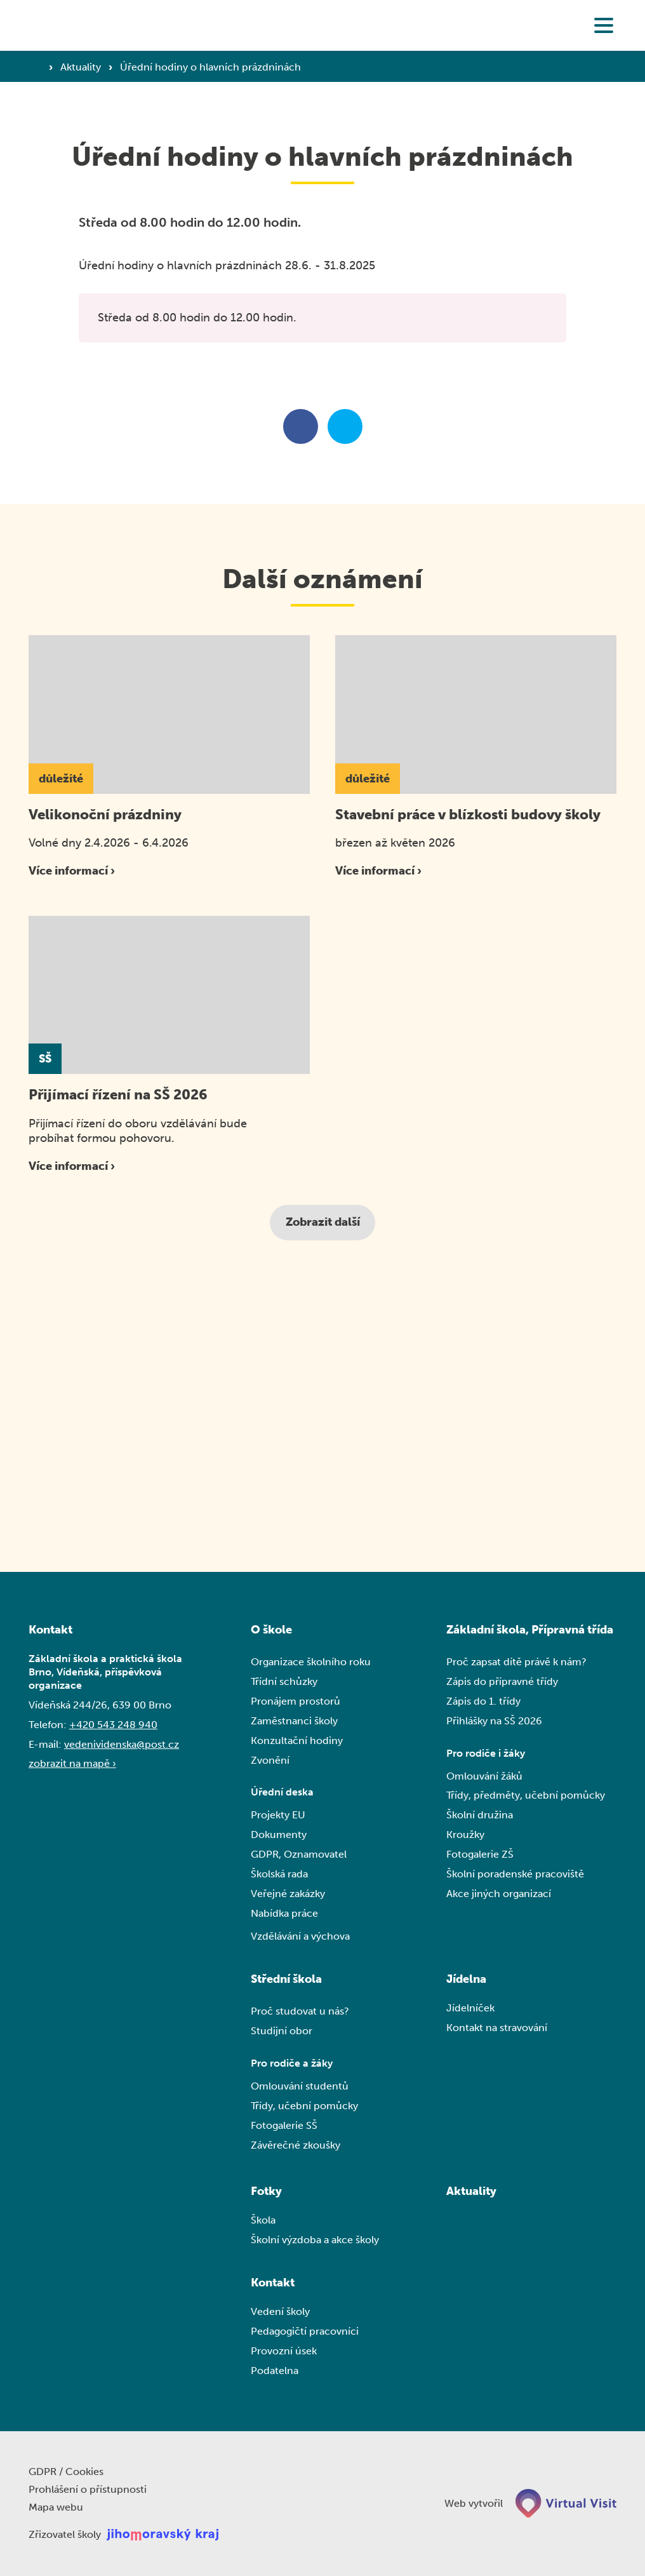  Describe the element at coordinates (466, 1979) in the screenshot. I see `Jídelna` at that location.